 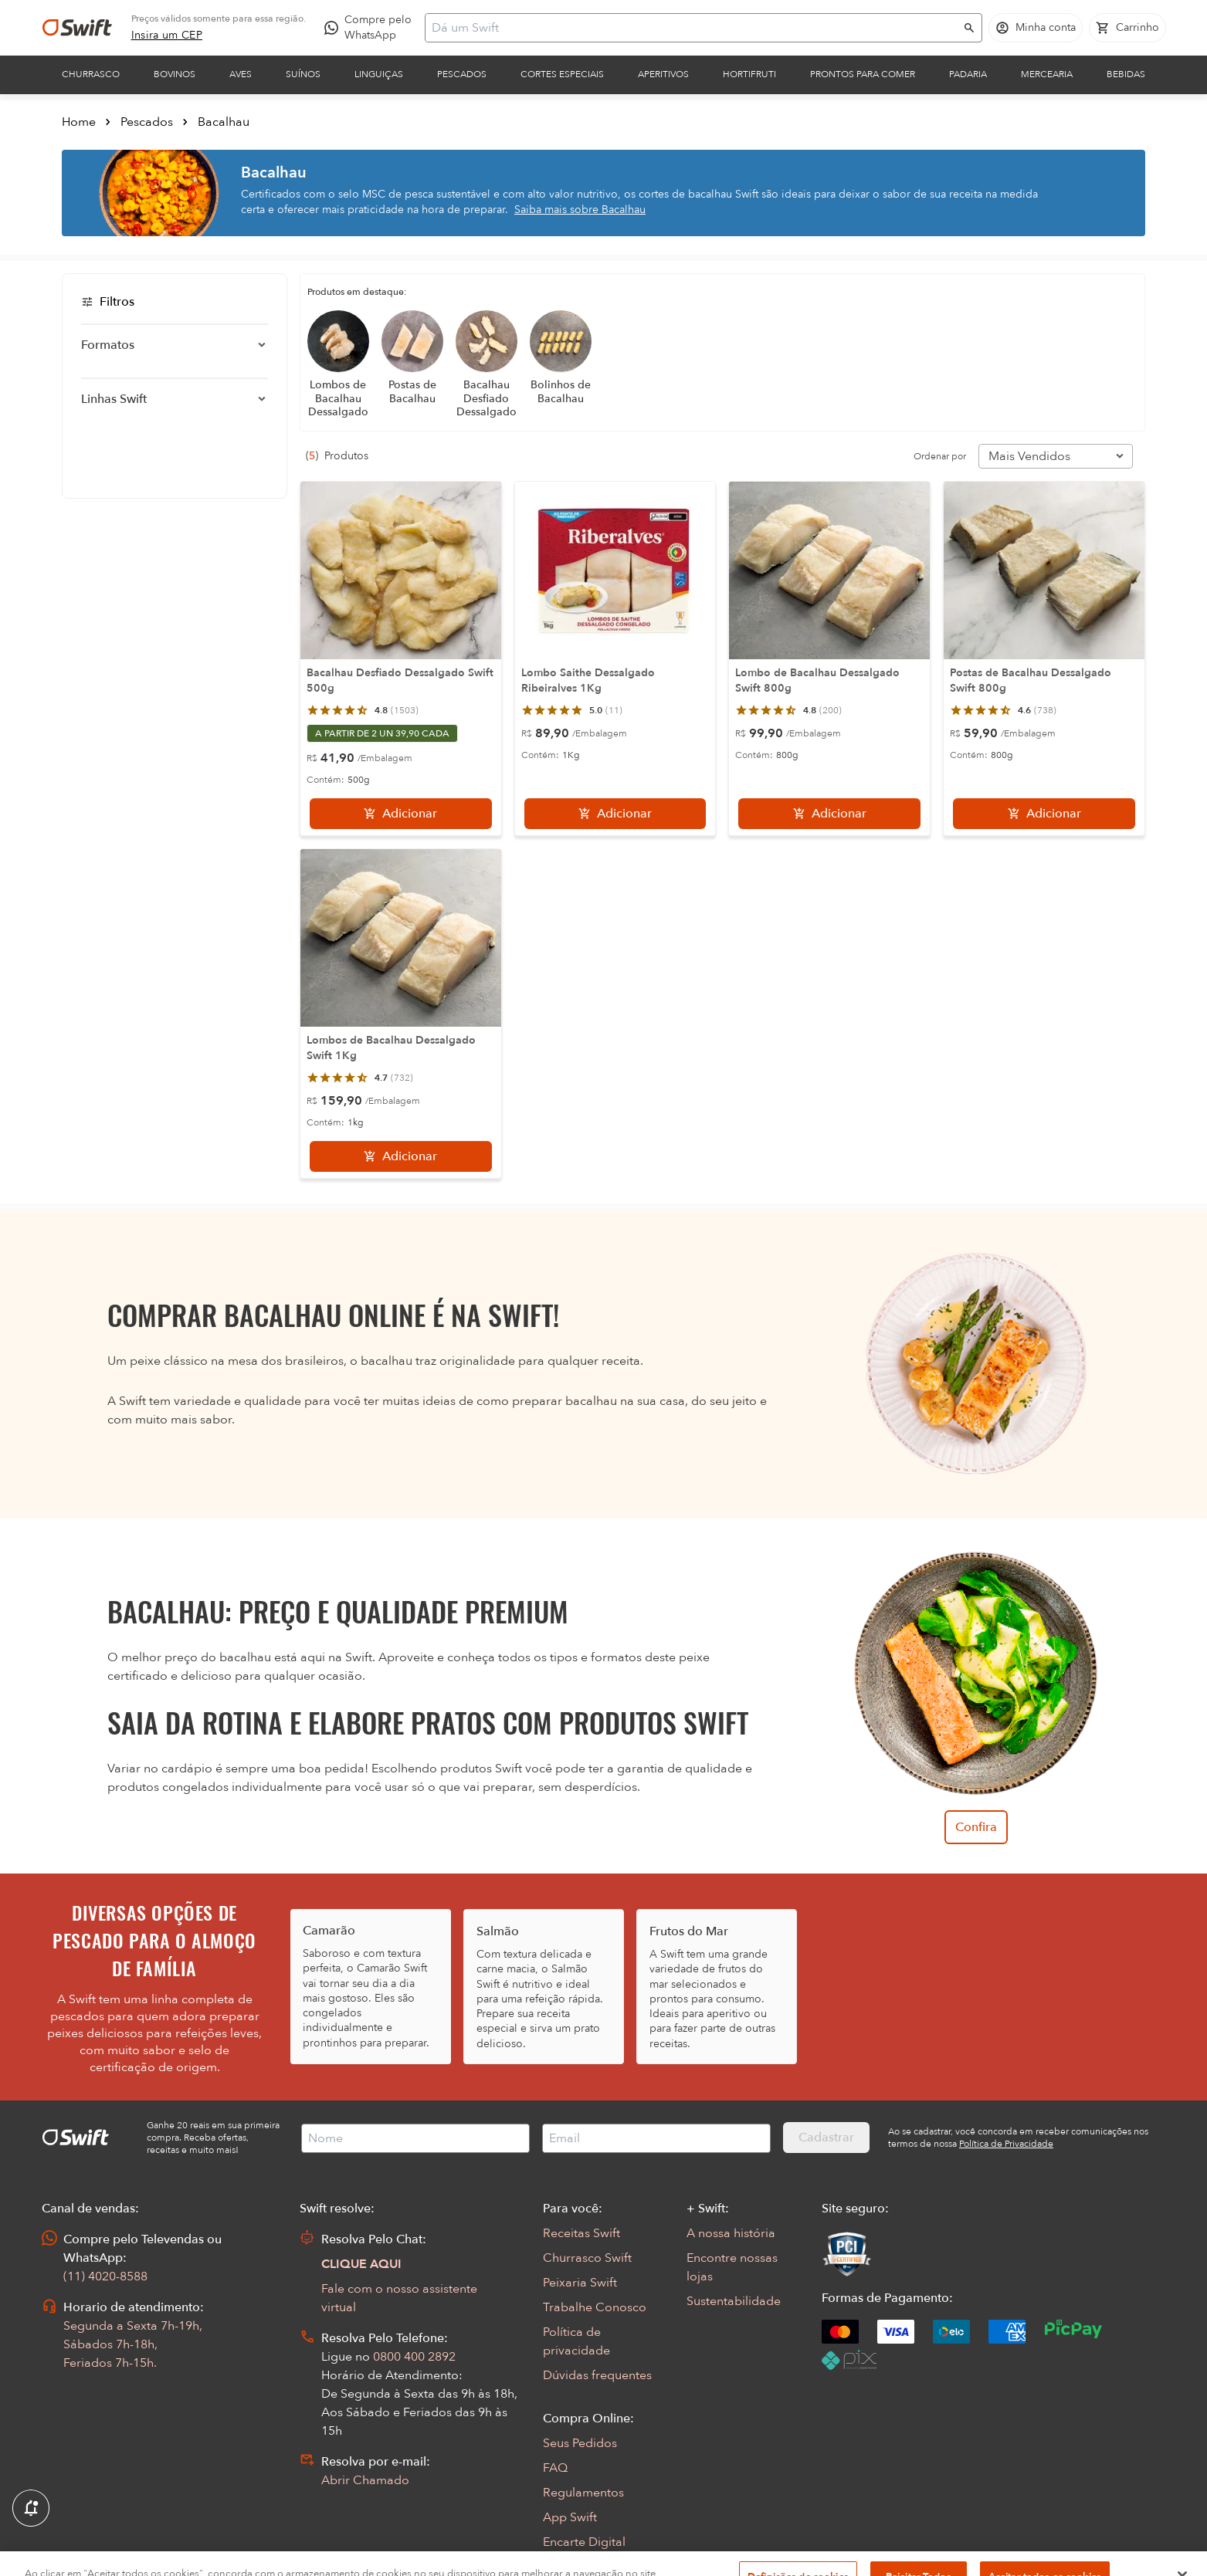 I want to click on (11) 4020-8588, so click(x=105, y=2276).